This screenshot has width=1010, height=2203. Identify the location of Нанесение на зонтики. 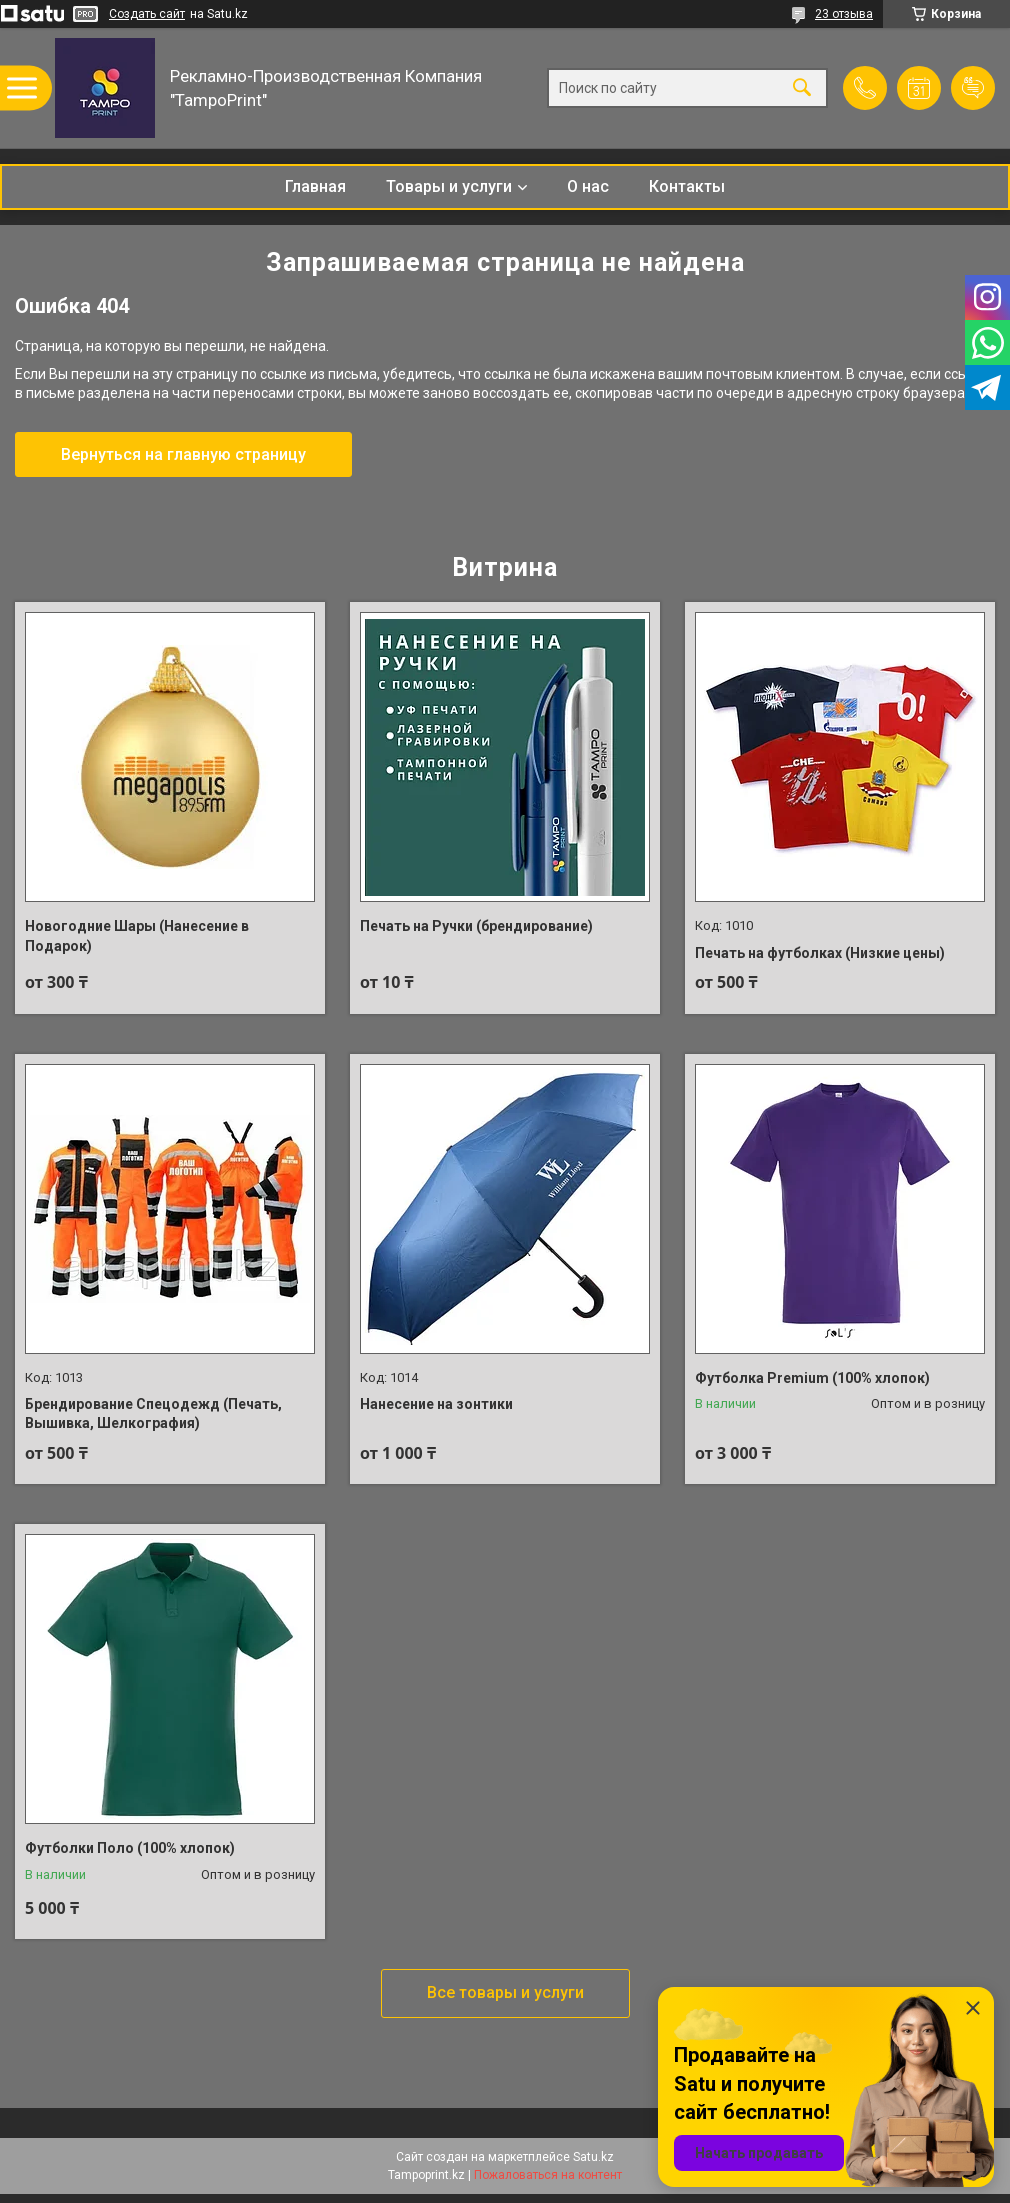
(436, 1404).